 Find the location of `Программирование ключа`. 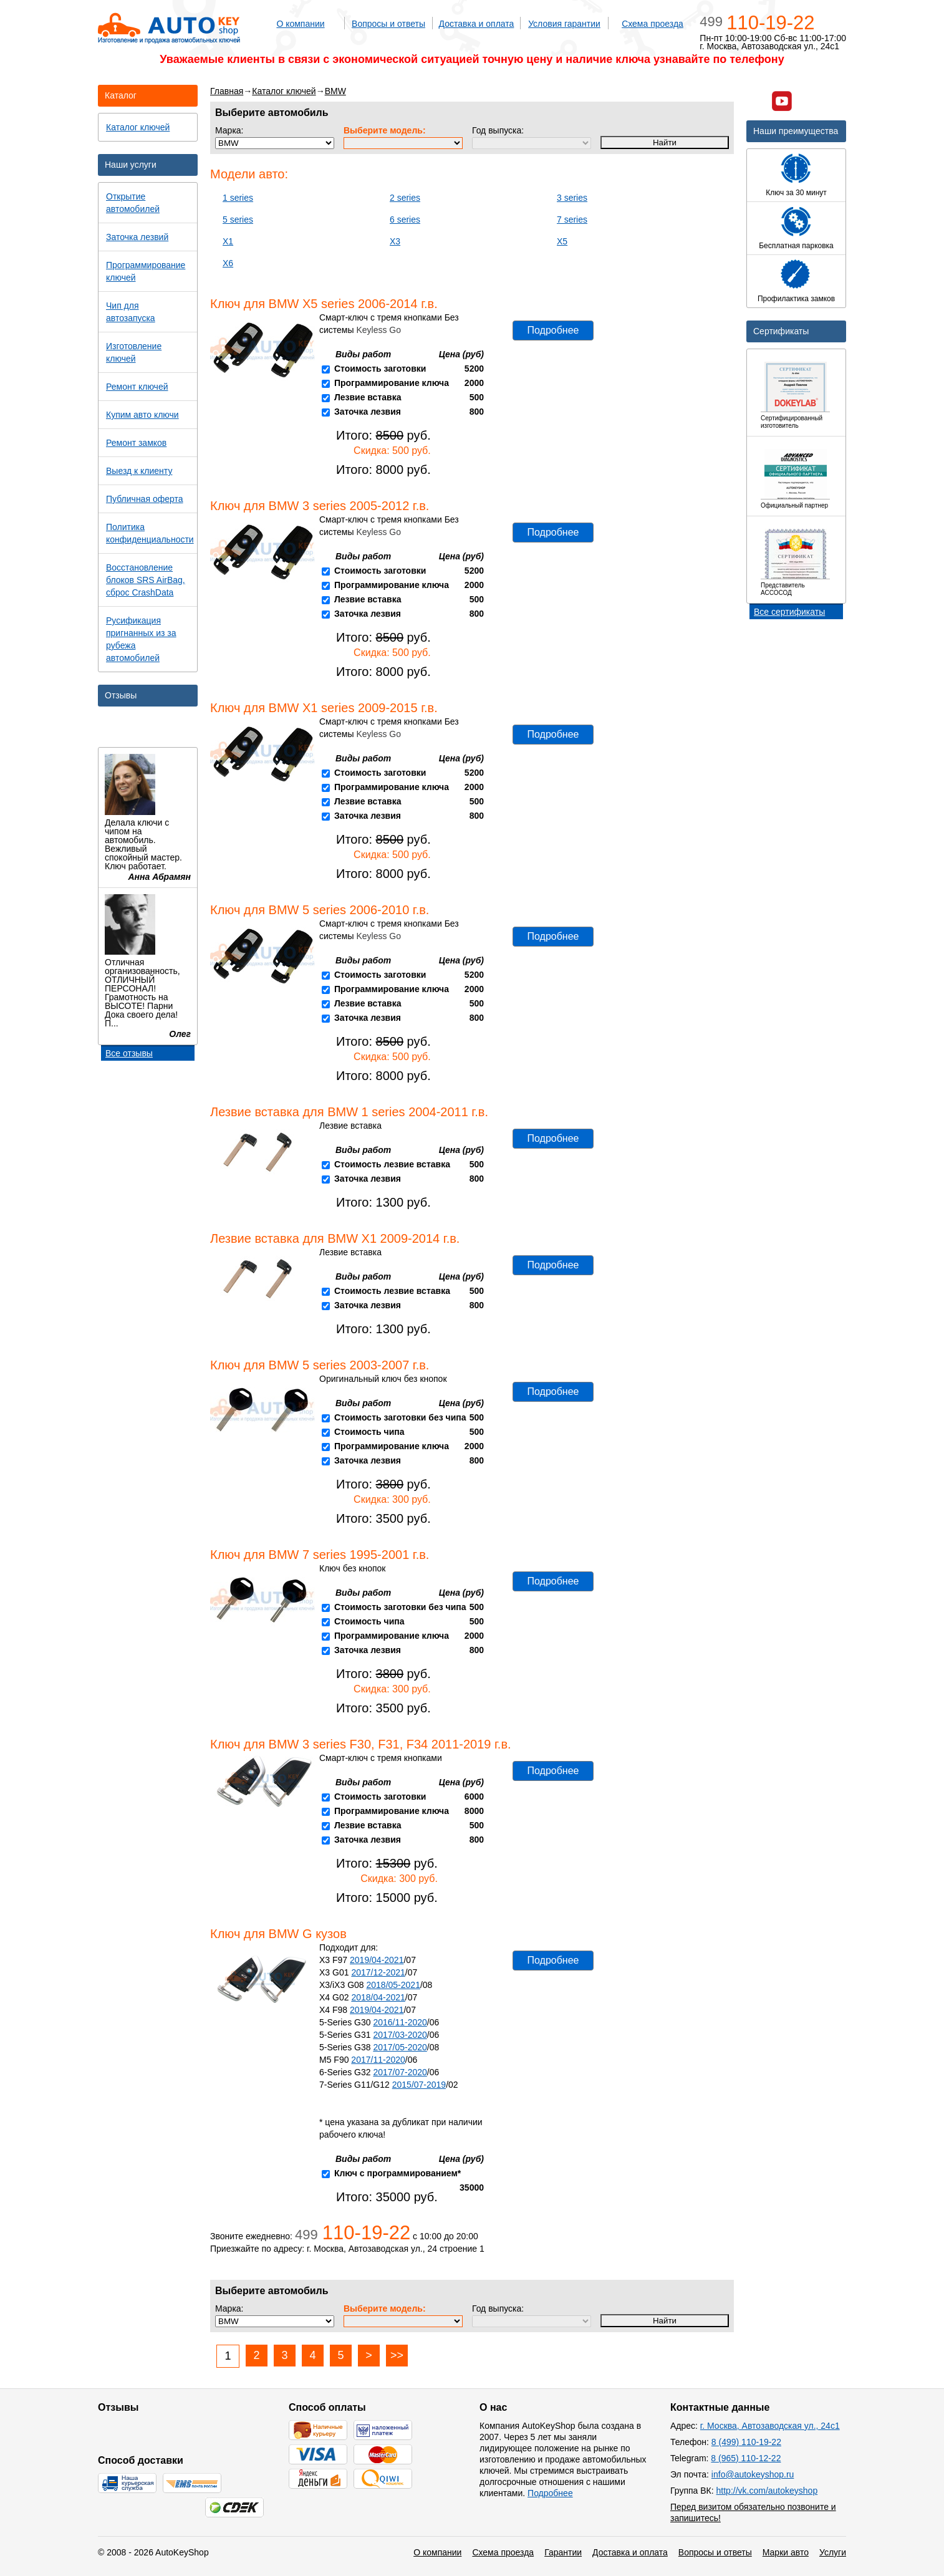

Программирование ключа is located at coordinates (391, 383).